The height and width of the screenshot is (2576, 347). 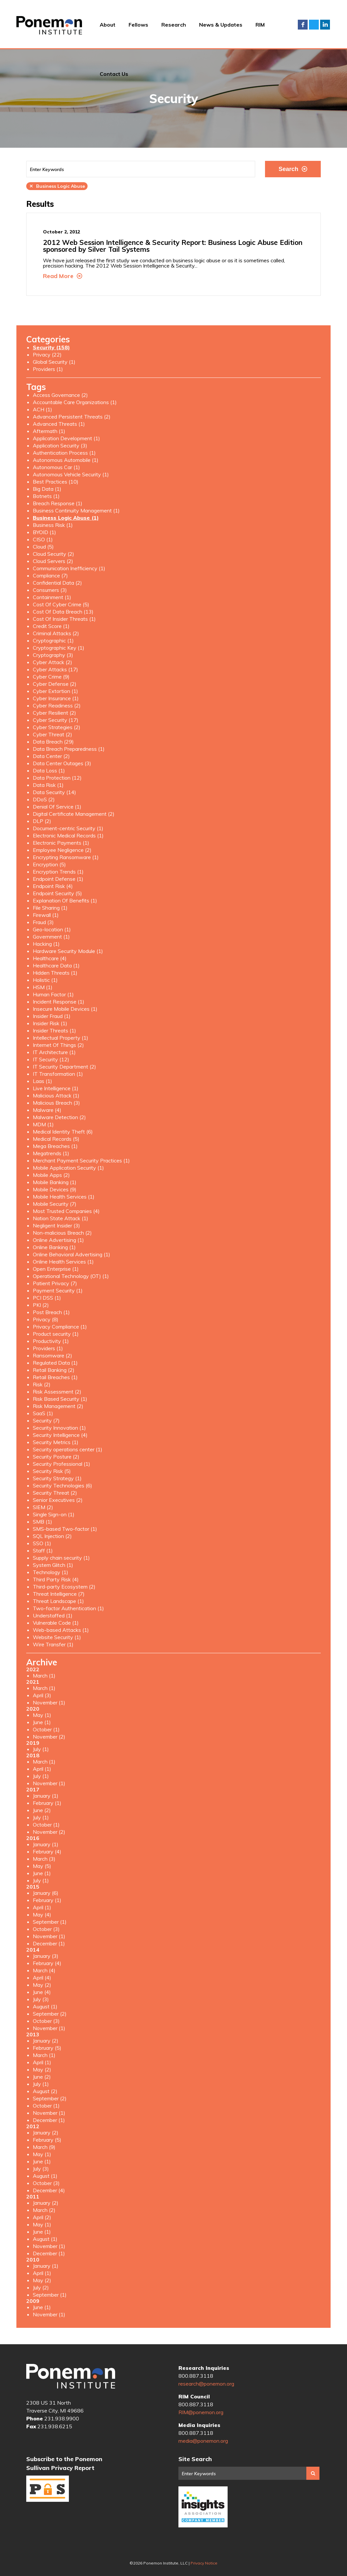 What do you see at coordinates (45, 2040) in the screenshot?
I see `January (2)` at bounding box center [45, 2040].